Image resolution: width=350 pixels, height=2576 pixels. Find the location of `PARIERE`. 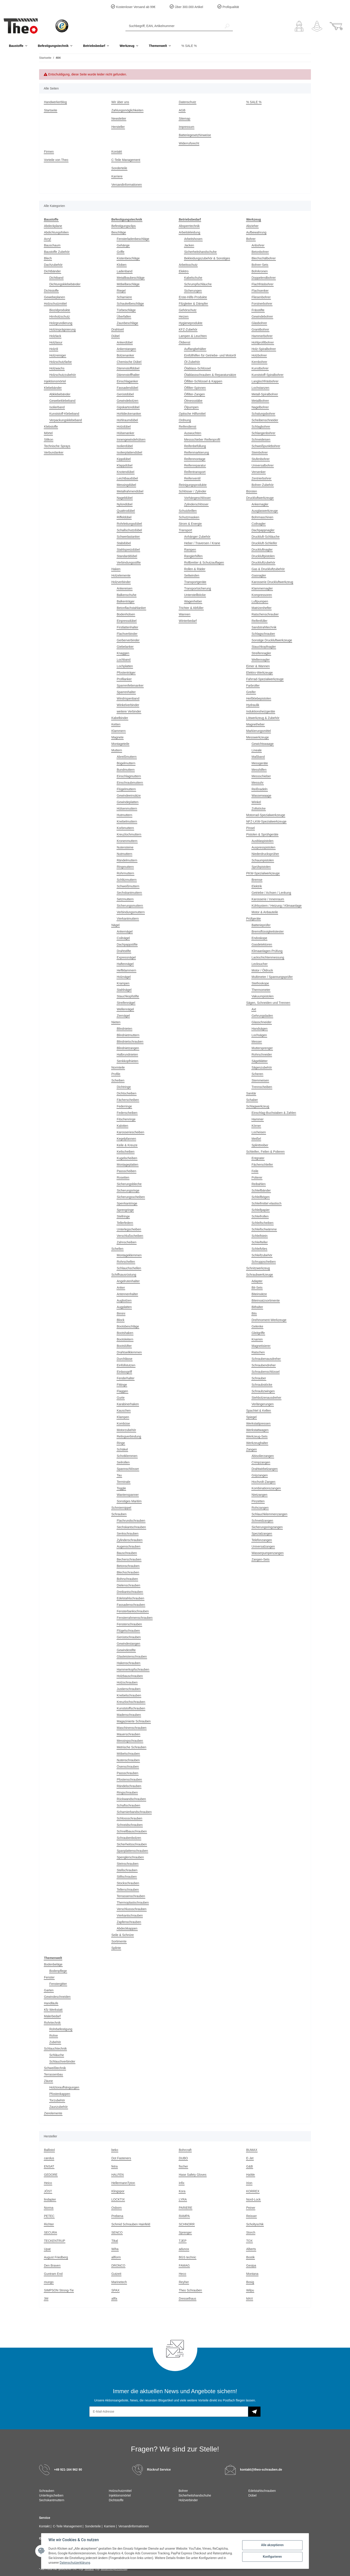

PARIERE is located at coordinates (185, 2207).